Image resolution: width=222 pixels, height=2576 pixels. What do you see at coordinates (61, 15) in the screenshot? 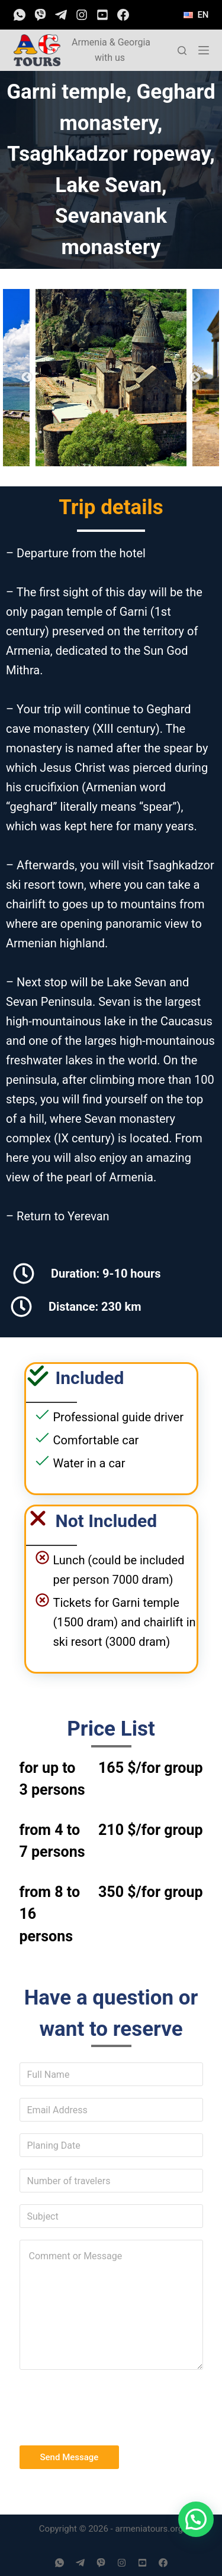
I see `[Telegram]` at bounding box center [61, 15].